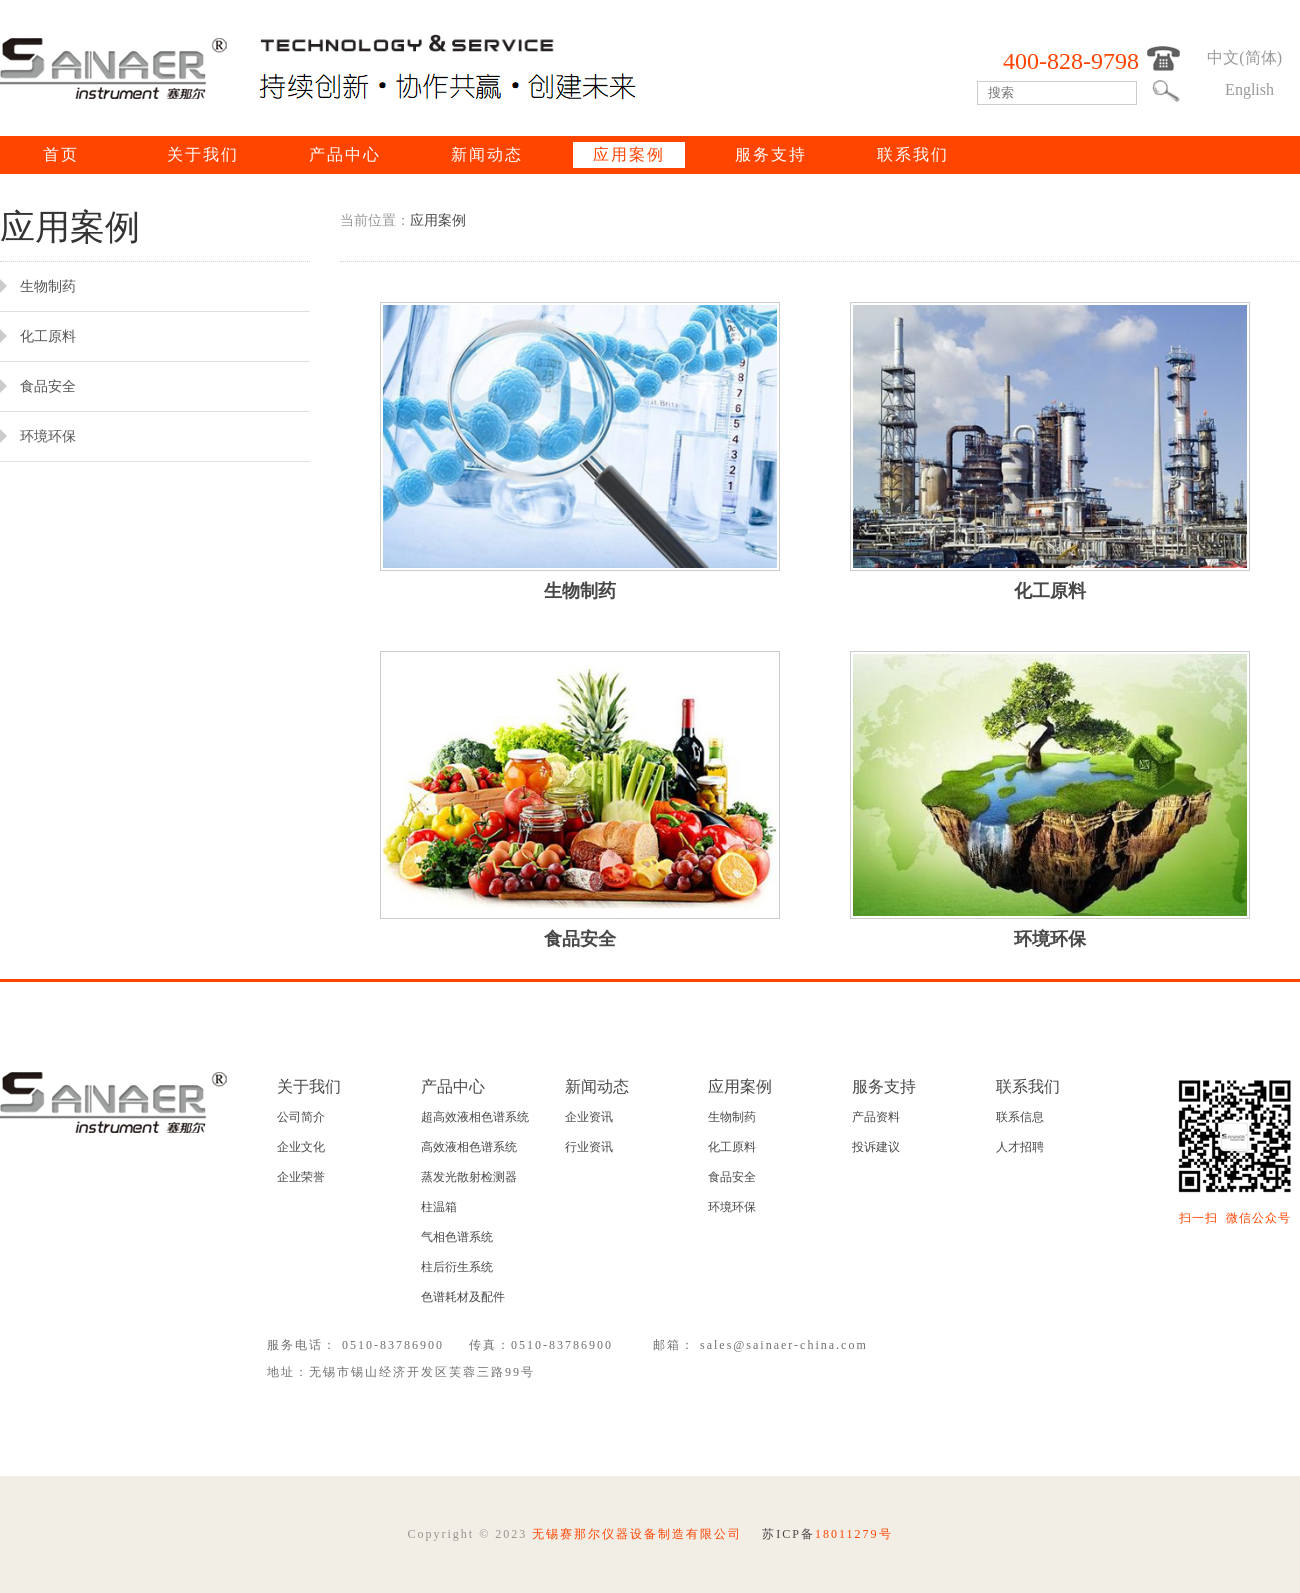  Describe the element at coordinates (1249, 89) in the screenshot. I see `English` at that location.